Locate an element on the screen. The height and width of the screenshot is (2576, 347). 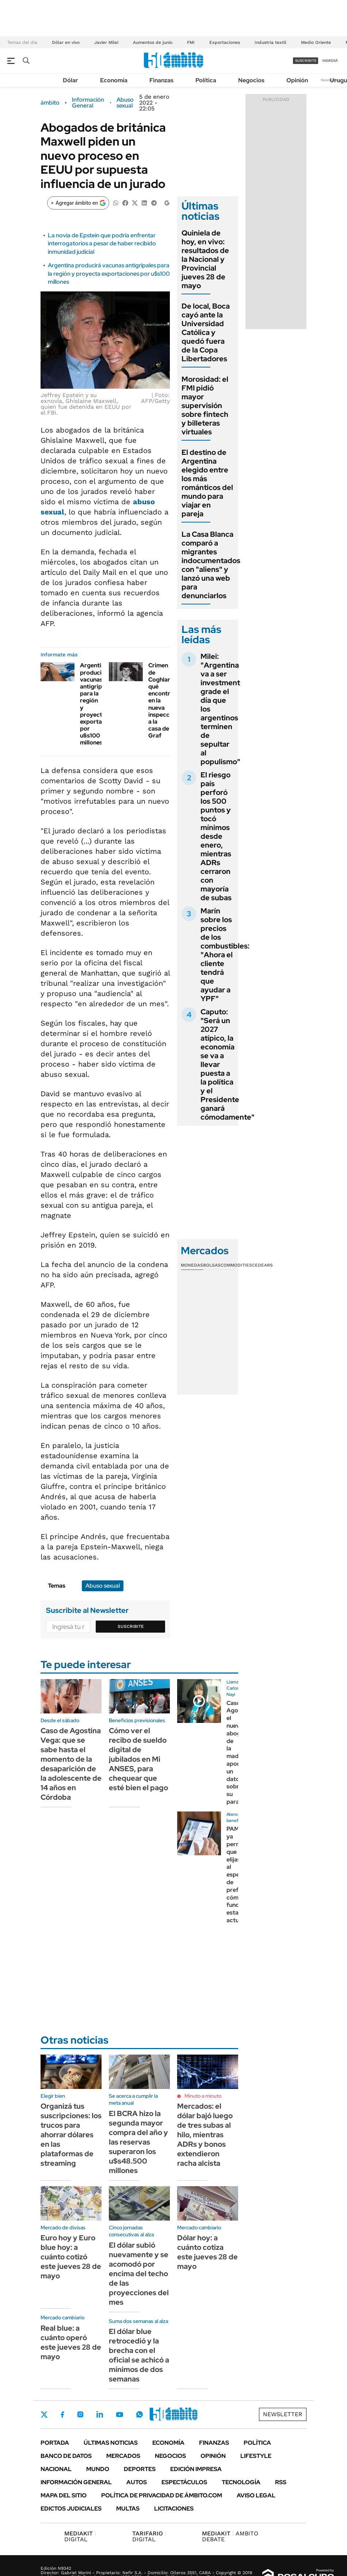
Youtube is located at coordinates (119, 2414).